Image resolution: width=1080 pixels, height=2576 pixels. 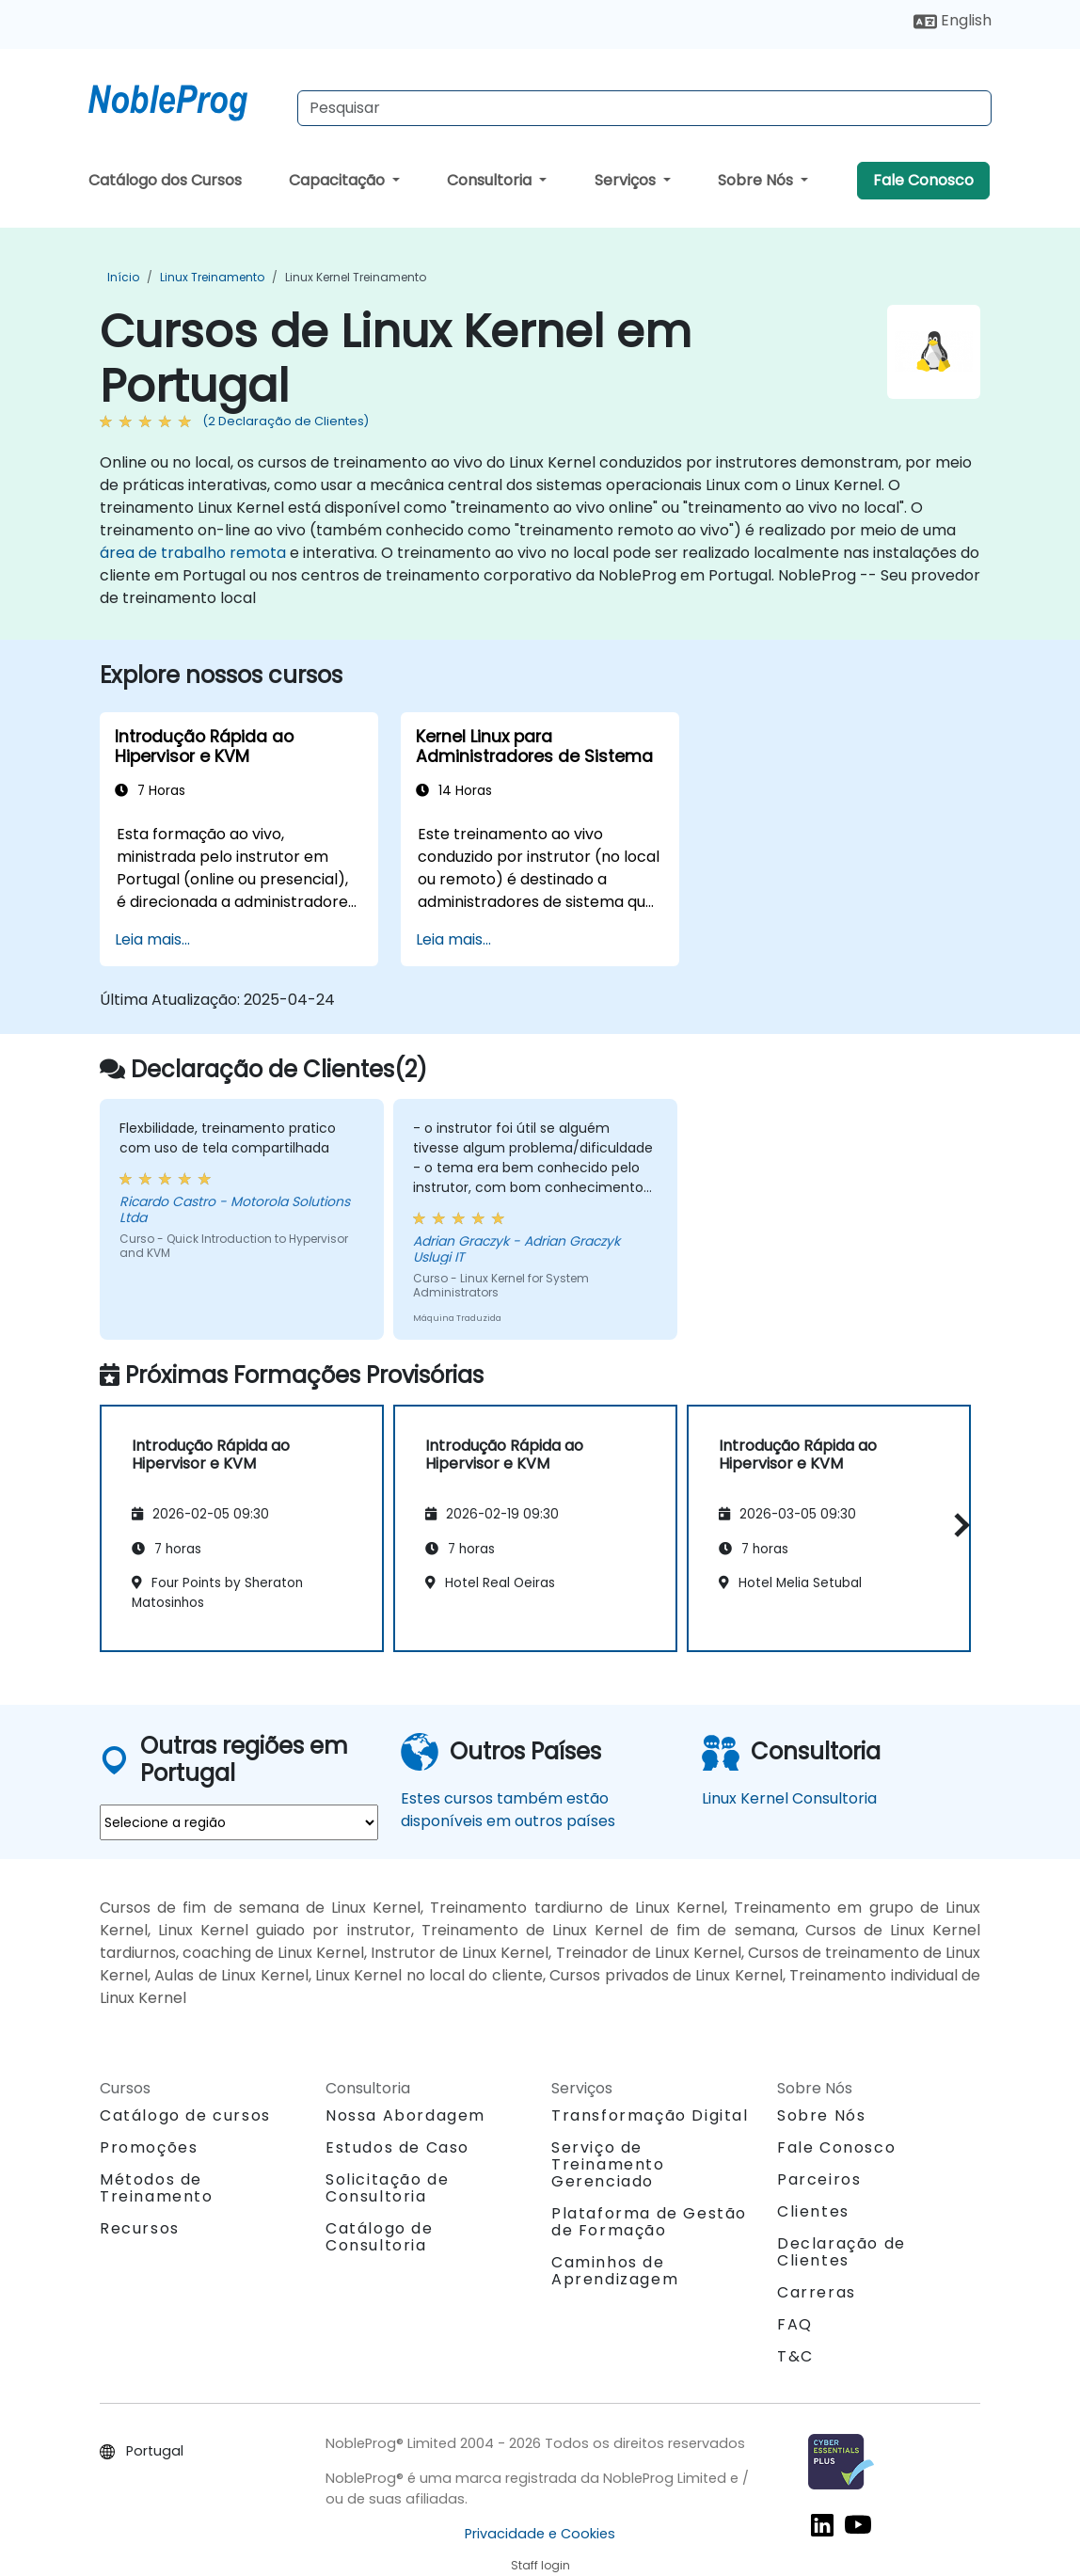 I want to click on Capacitação, so click(x=339, y=180).